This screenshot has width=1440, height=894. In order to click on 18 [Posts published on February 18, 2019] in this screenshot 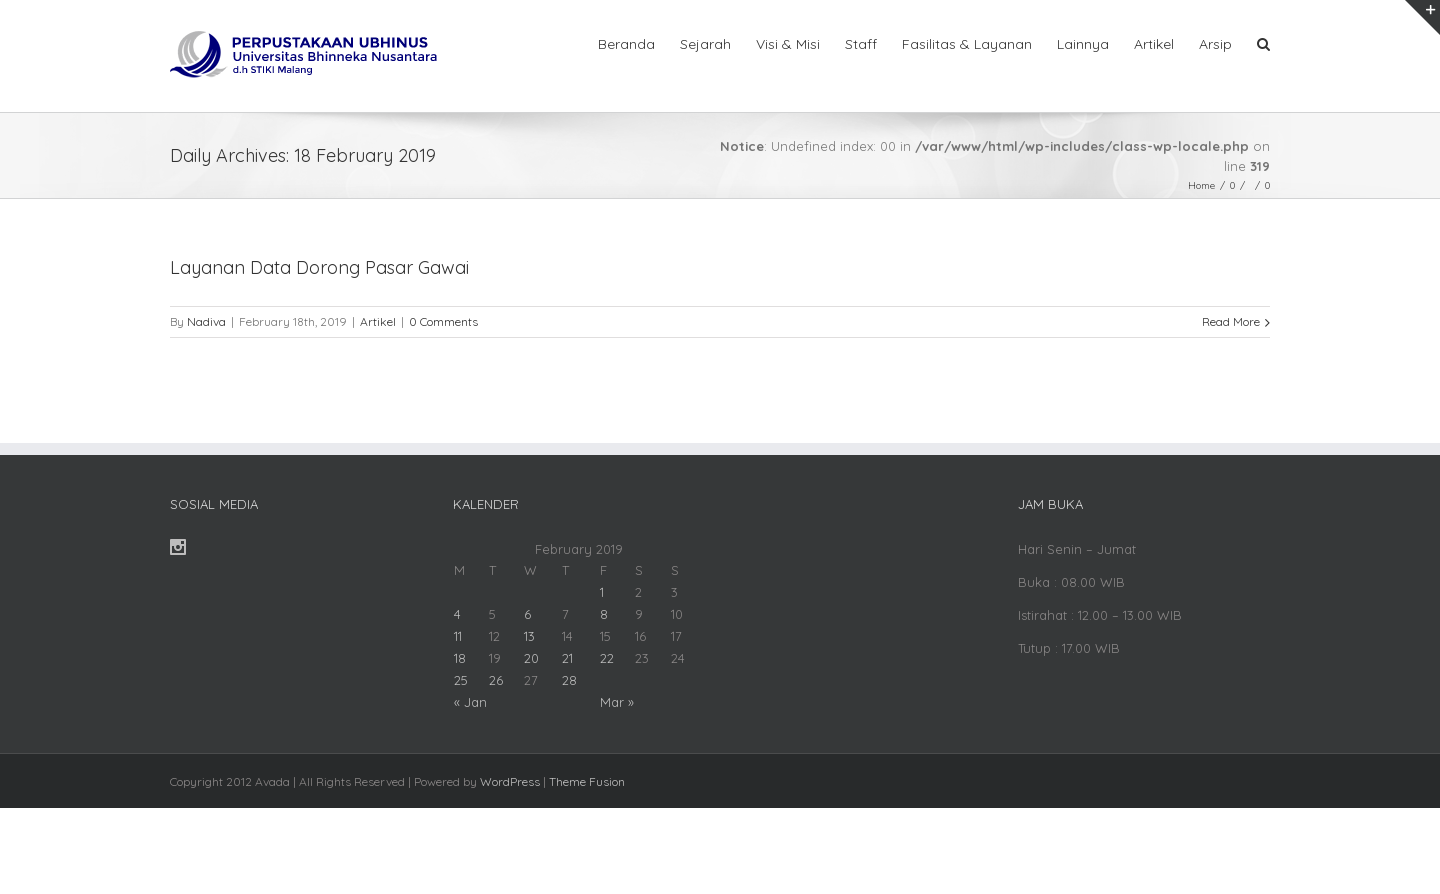, I will do `click(460, 658)`.